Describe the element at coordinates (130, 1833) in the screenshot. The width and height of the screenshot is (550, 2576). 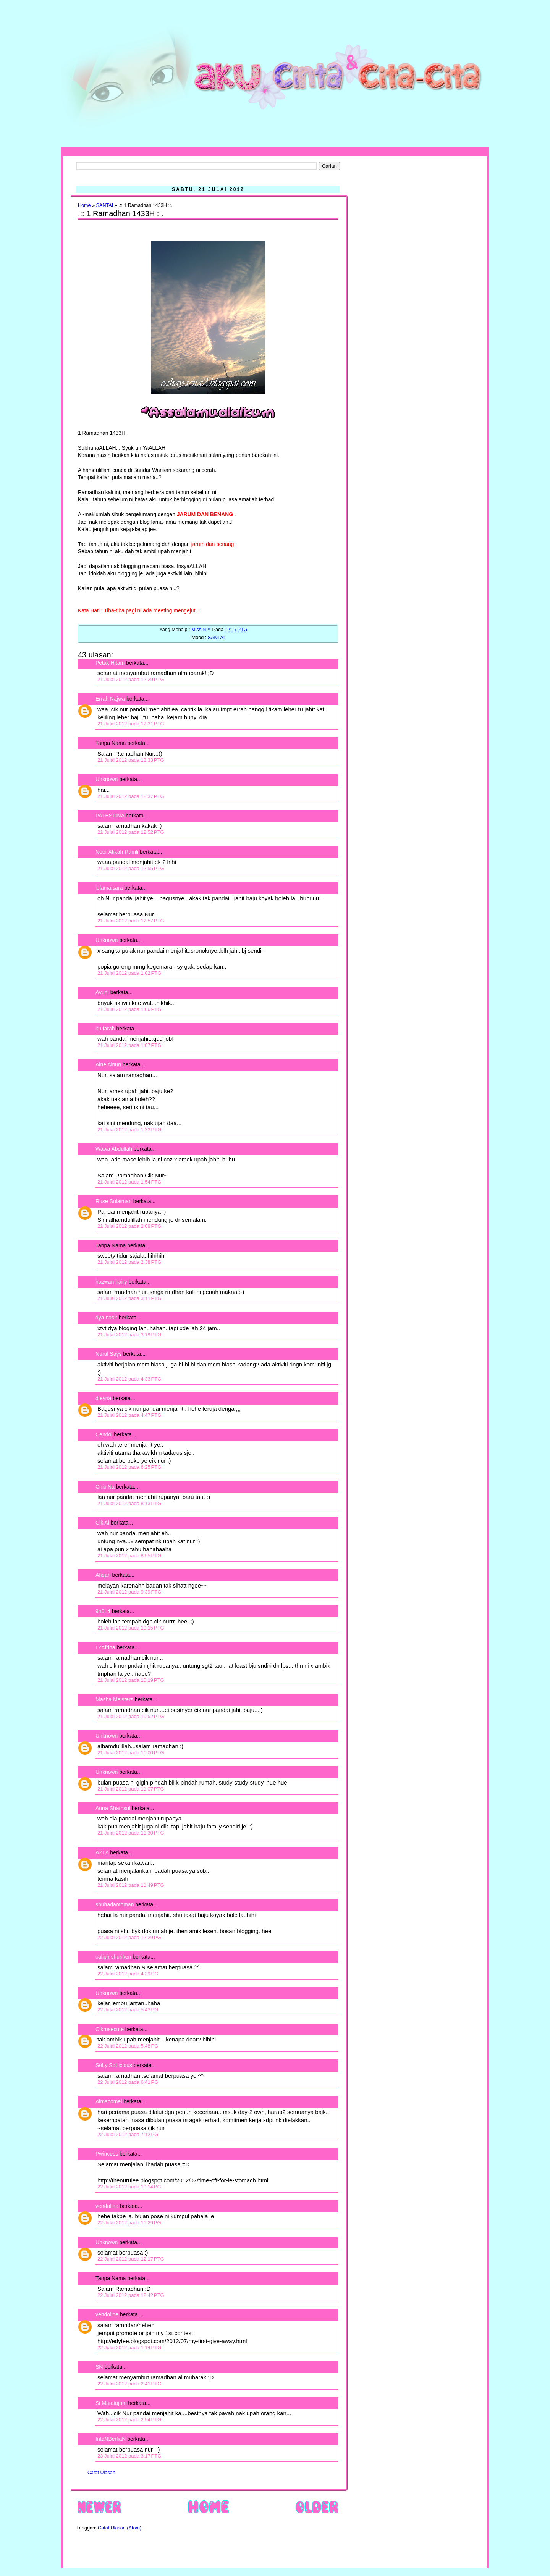
I see `21 Julai 2012 pada 11:30 PTG` at that location.